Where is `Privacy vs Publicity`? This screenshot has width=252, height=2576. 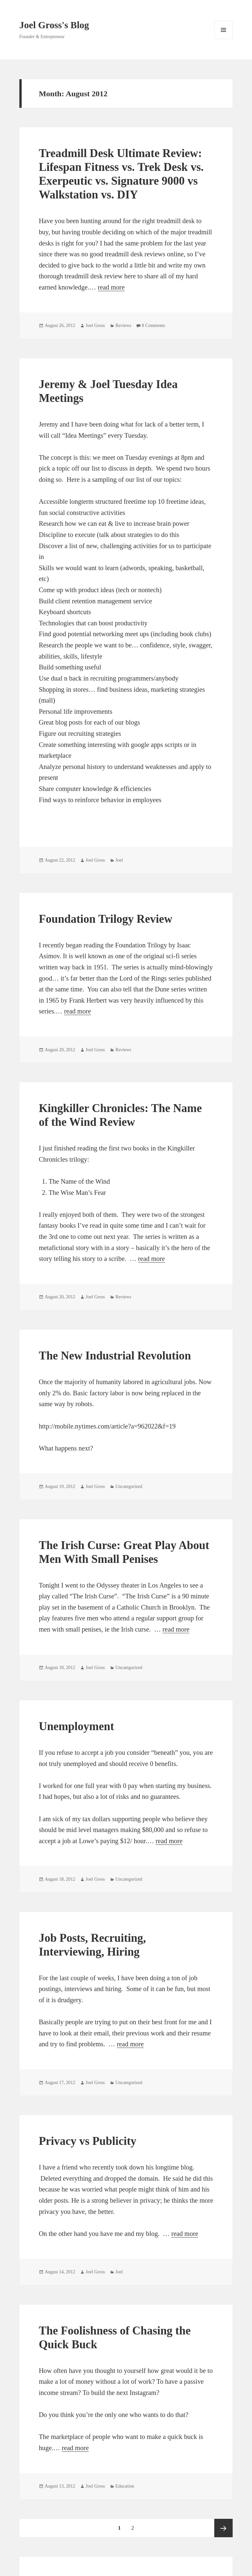 Privacy vs Publicity is located at coordinates (87, 2141).